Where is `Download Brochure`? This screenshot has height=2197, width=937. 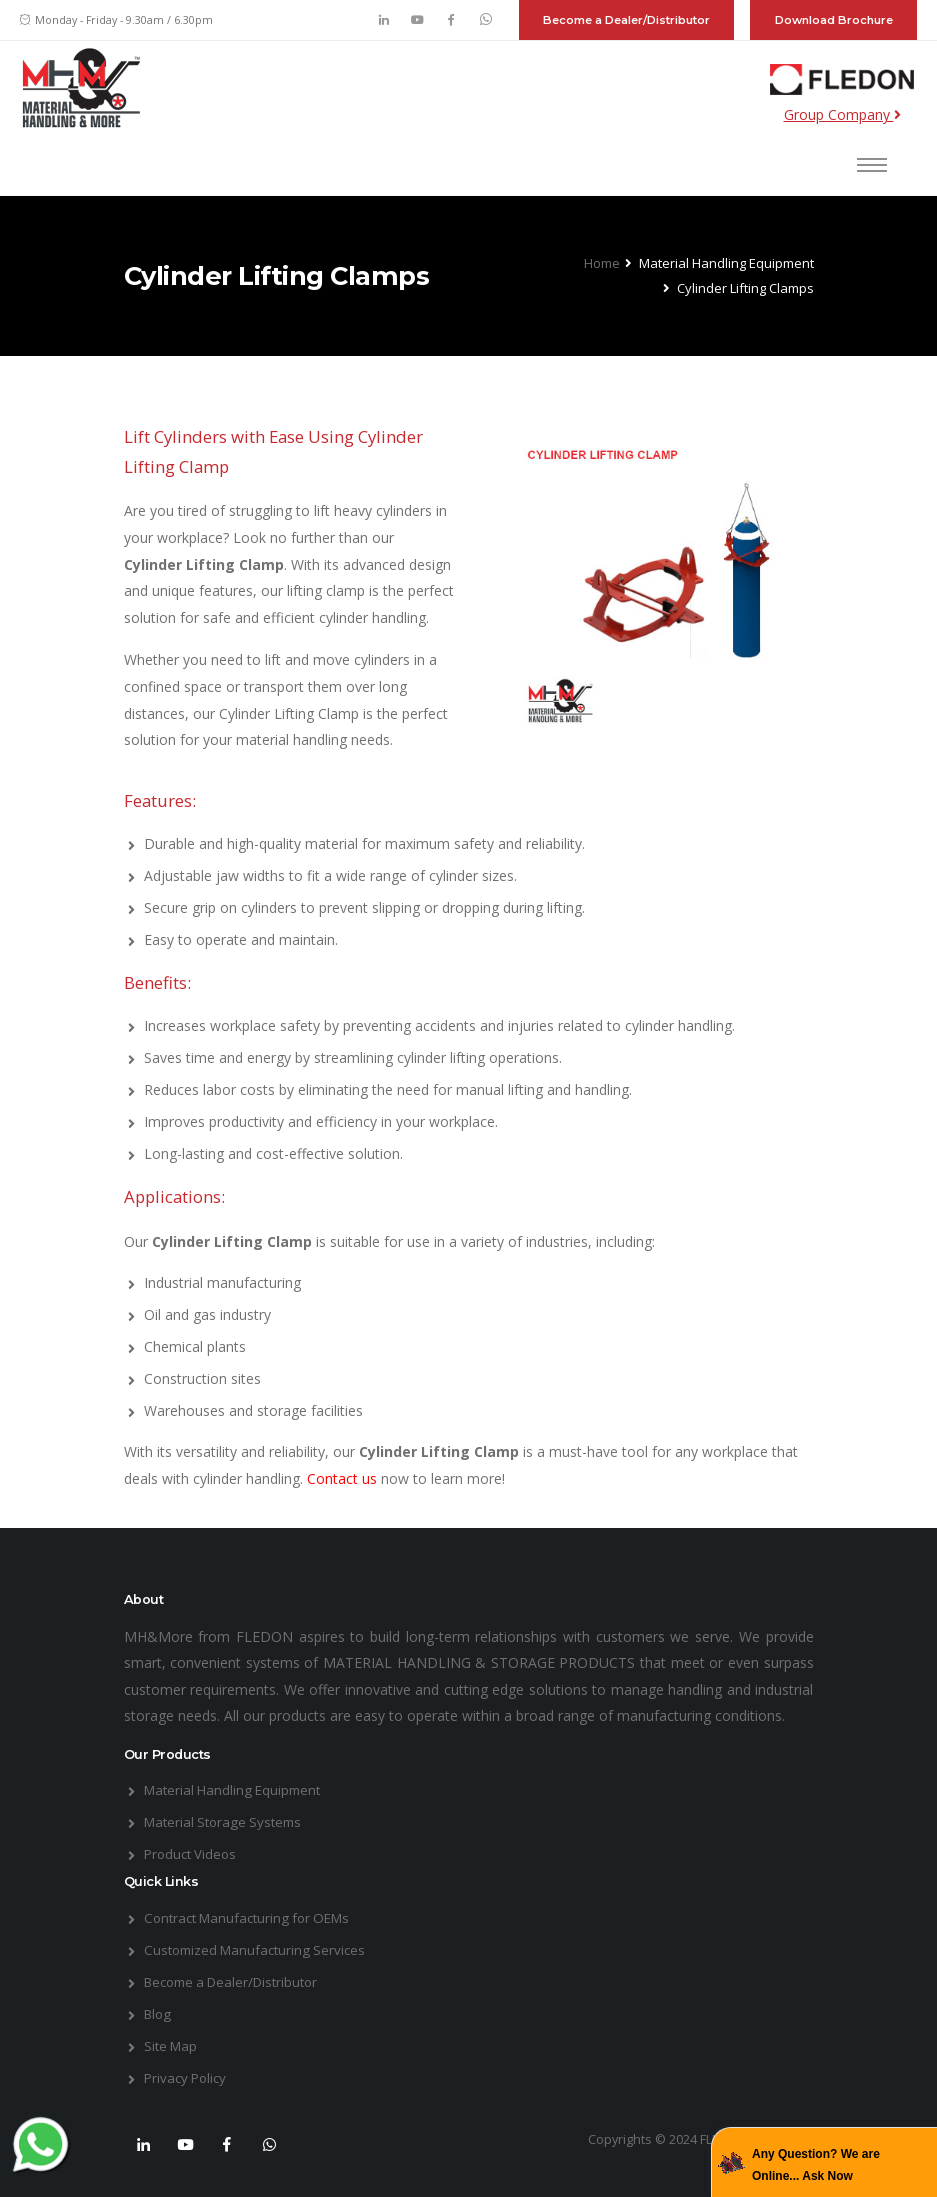 Download Brochure is located at coordinates (834, 20).